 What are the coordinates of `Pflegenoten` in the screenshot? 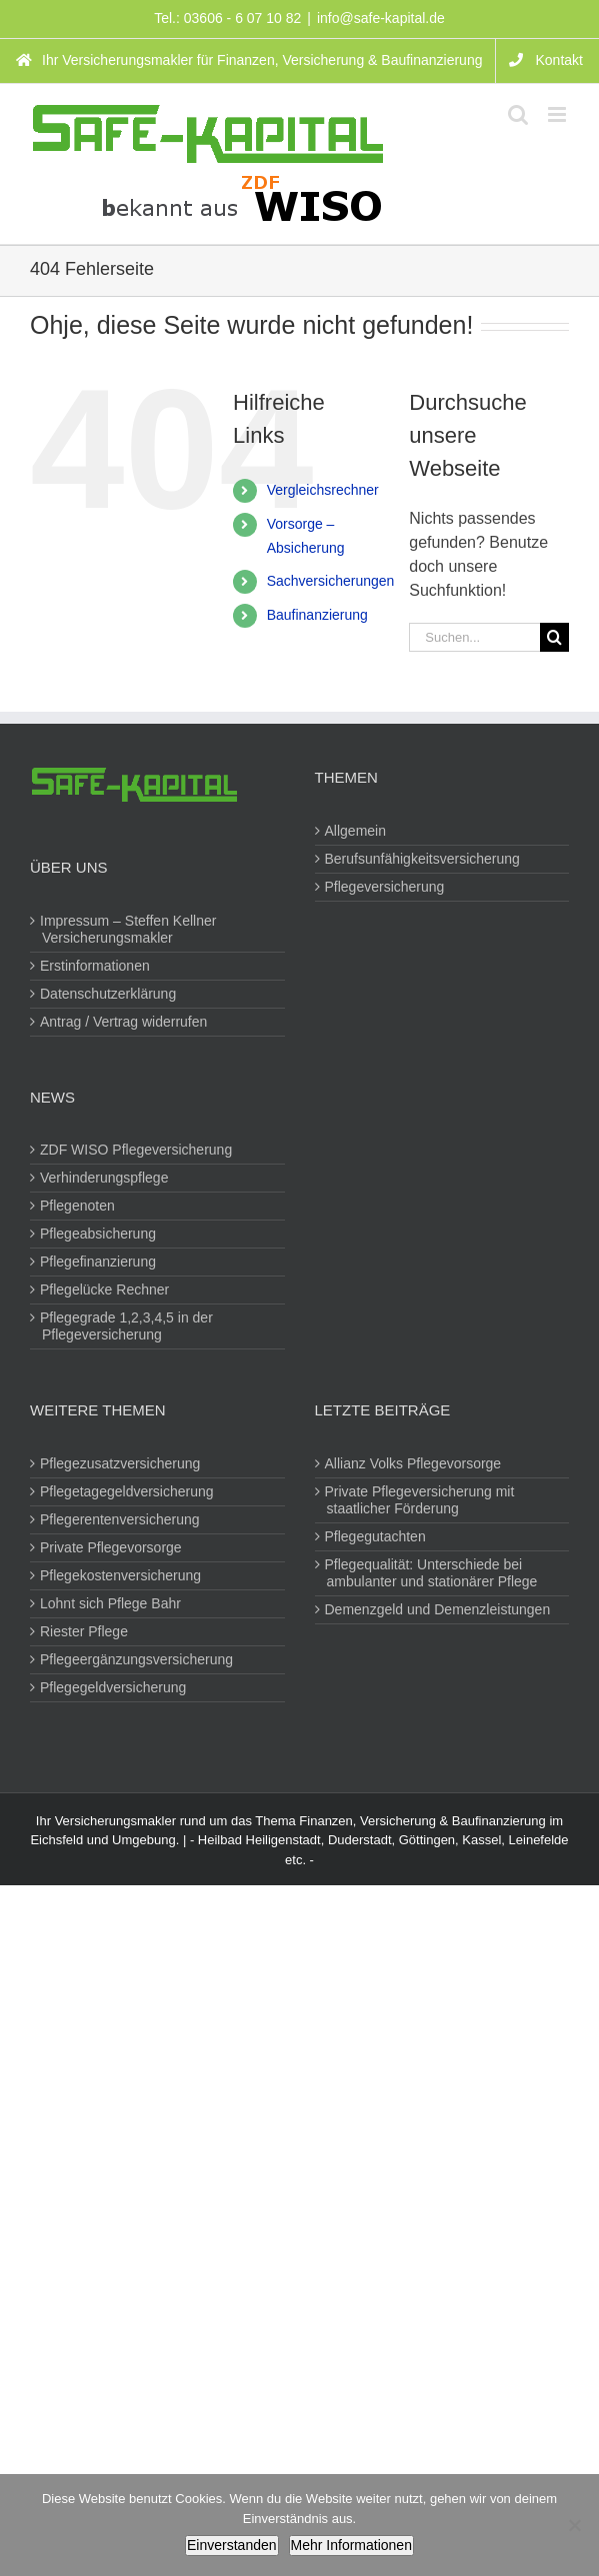 It's located at (78, 1206).